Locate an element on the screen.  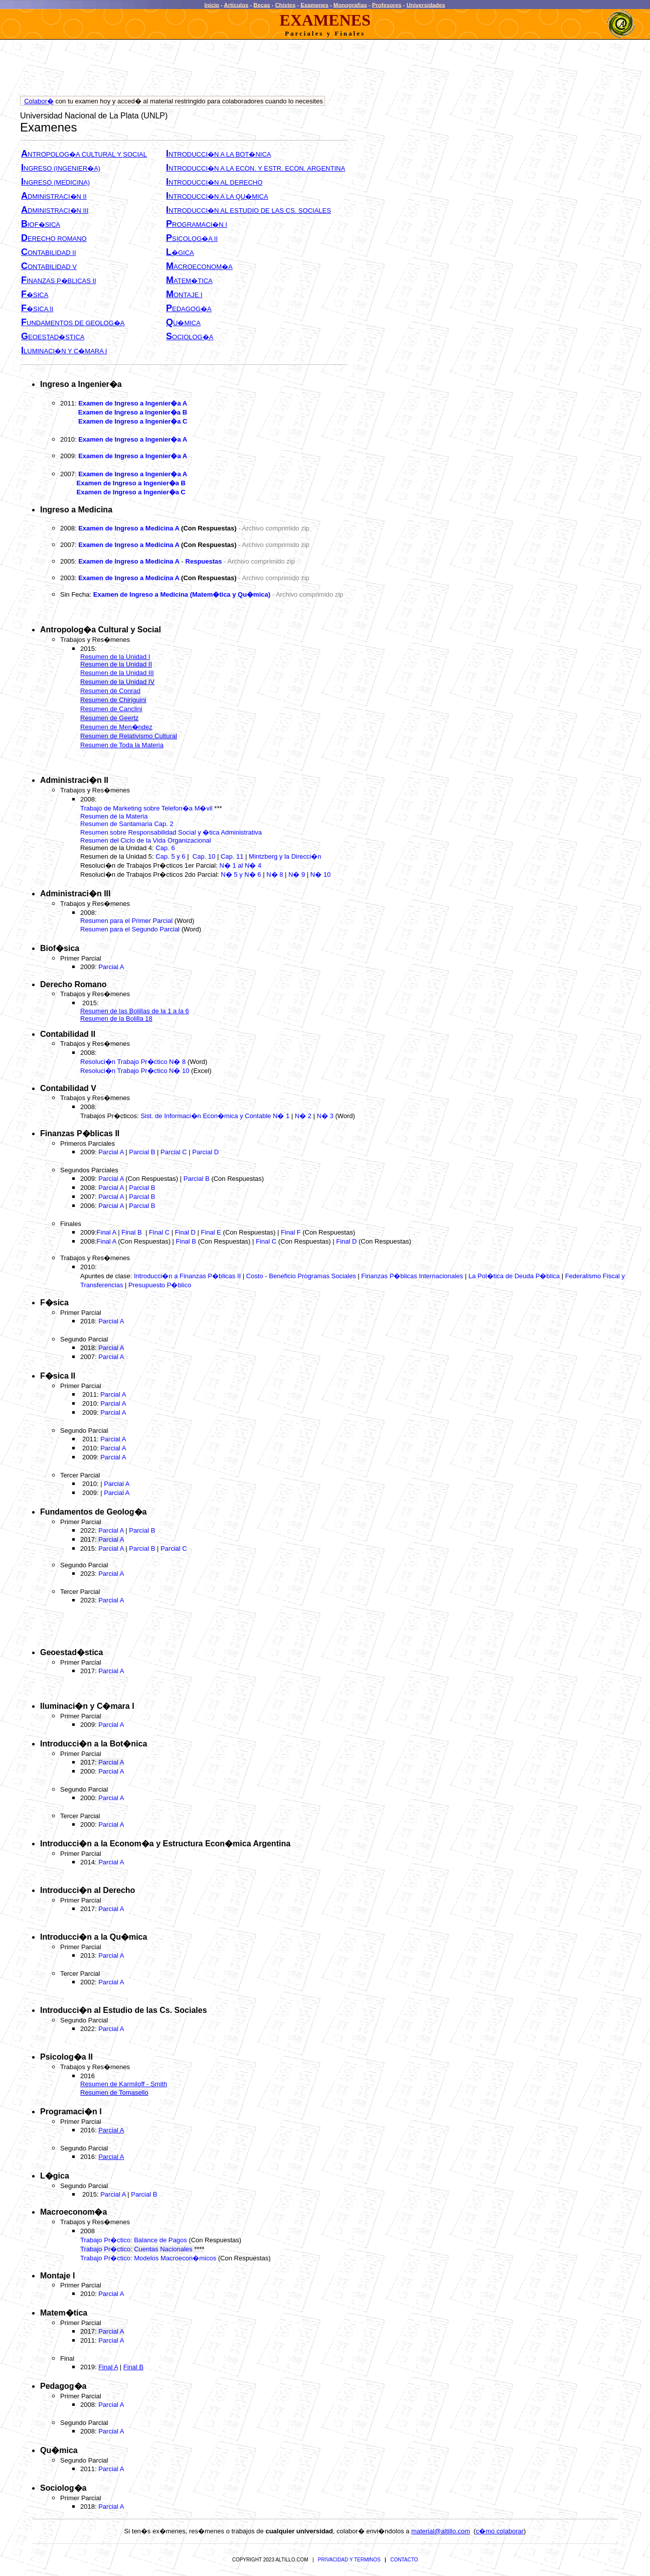
[Advertisement] is located at coordinates (202, 70).